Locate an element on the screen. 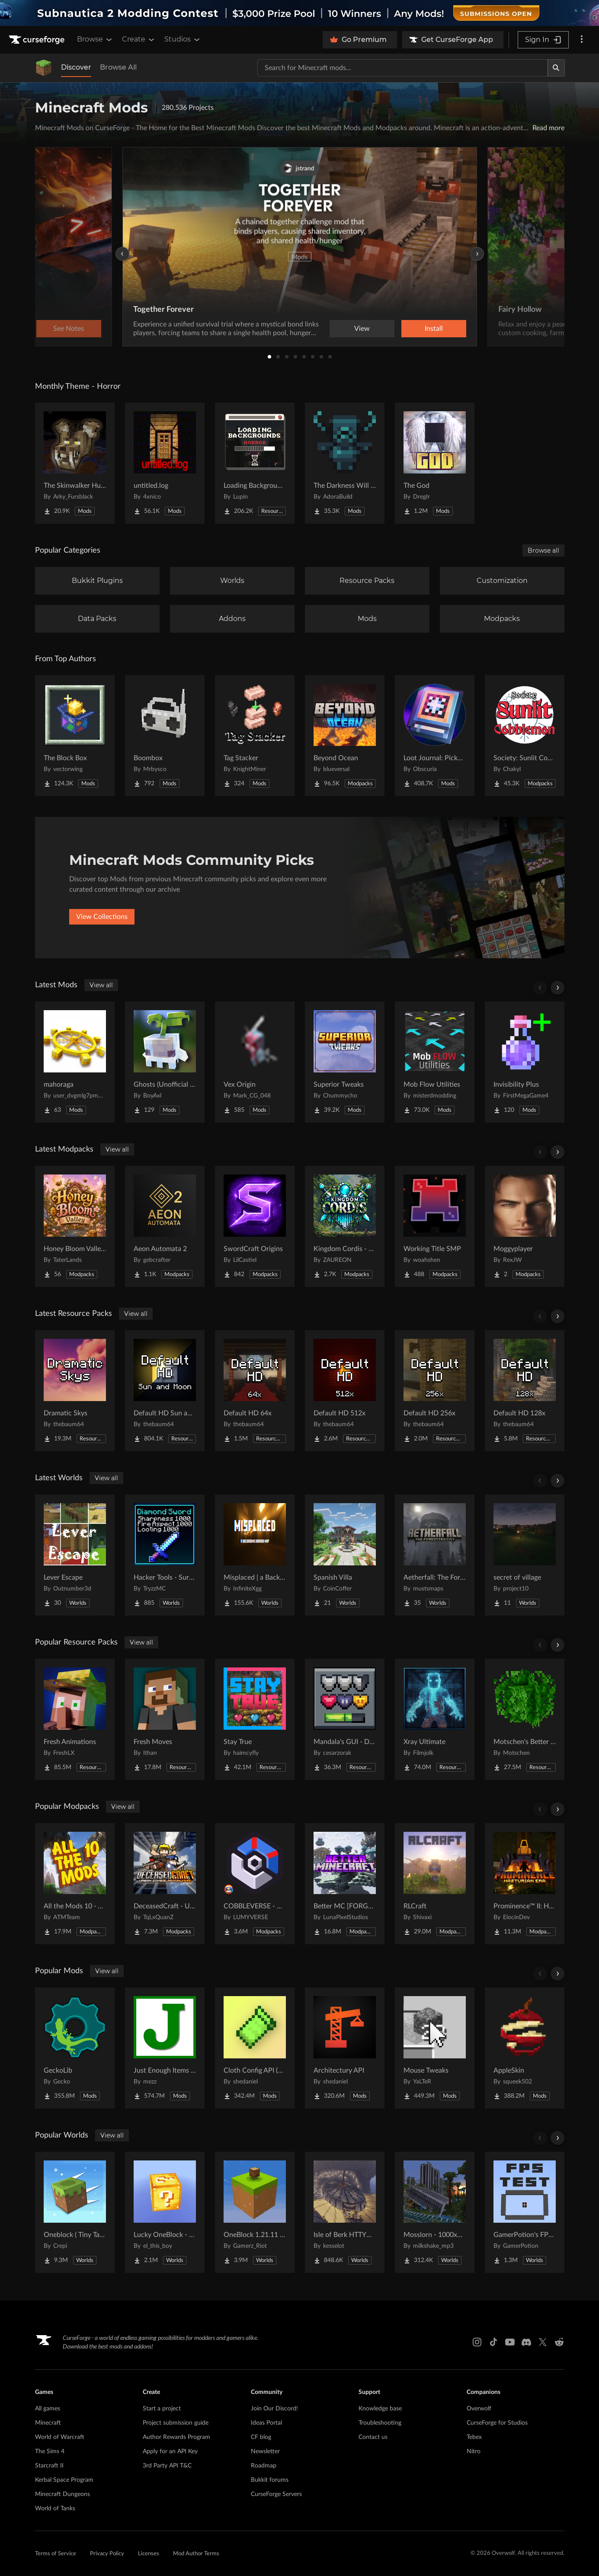 This screenshot has width=599, height=2576. [Go to Mandala's GUI - Dark mode Project Page] is located at coordinates (344, 1719).